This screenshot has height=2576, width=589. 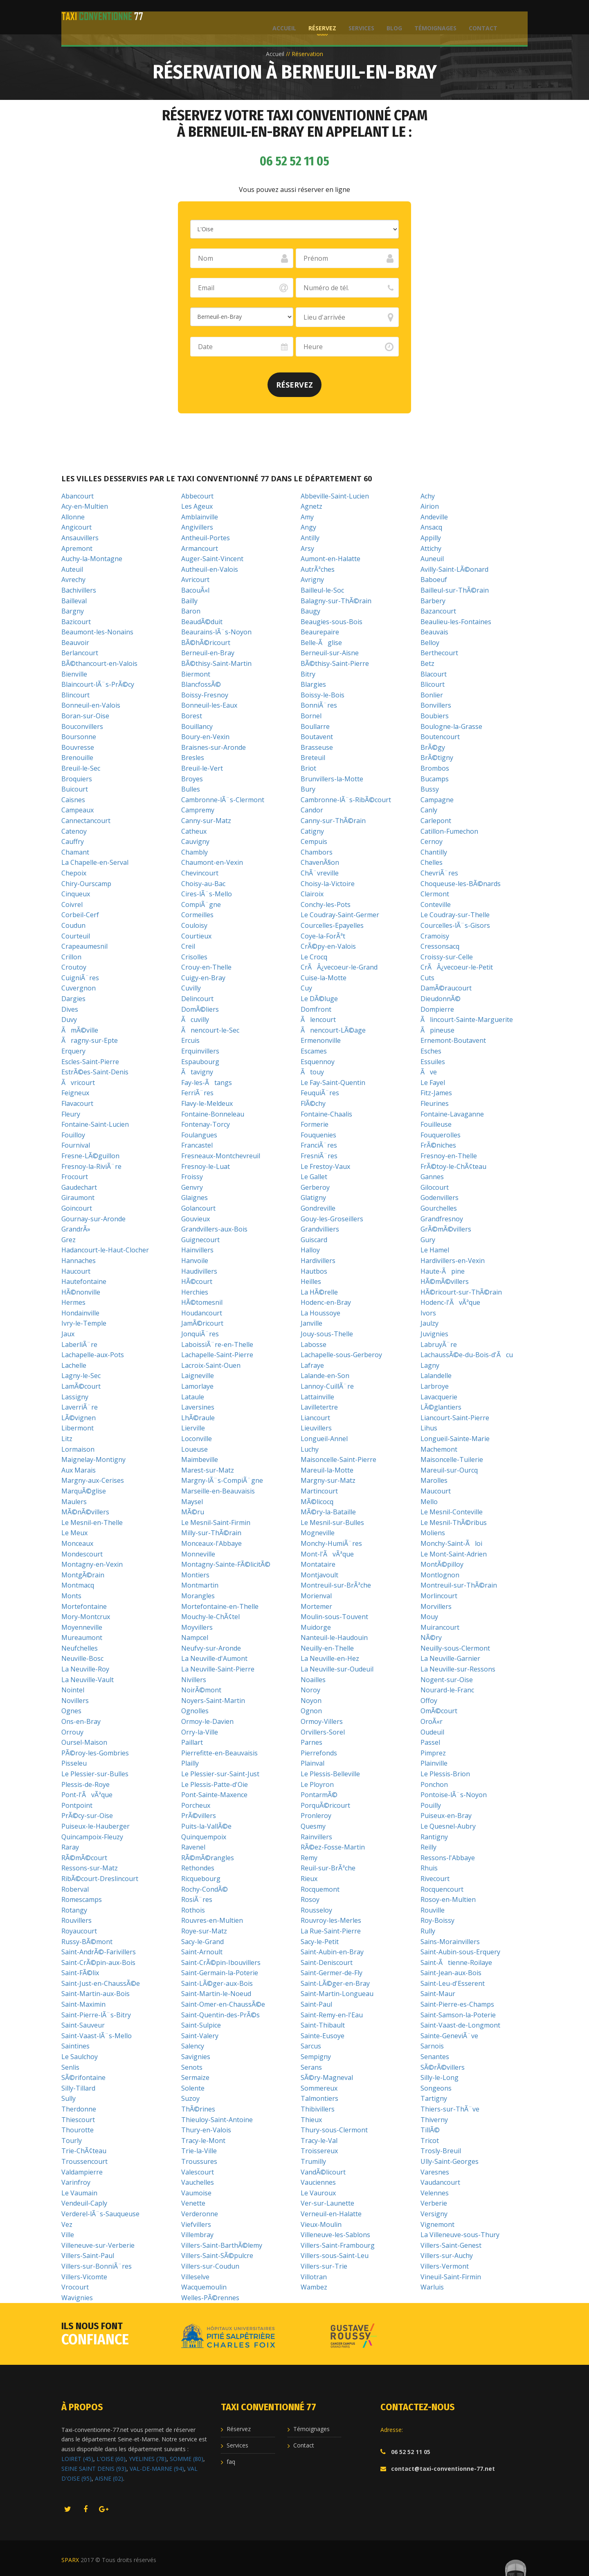 I want to click on Goincourt, so click(x=76, y=1208).